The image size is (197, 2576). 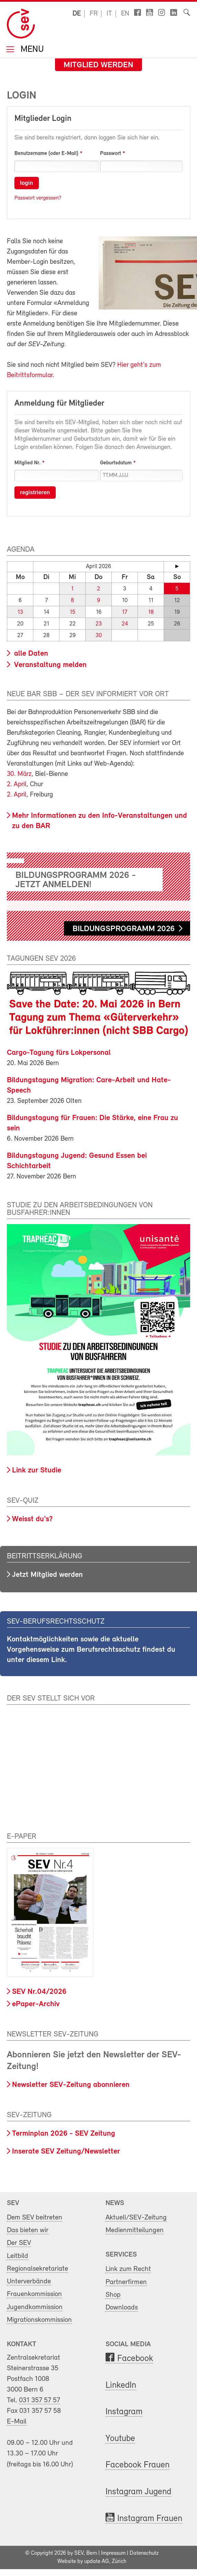 I want to click on Instagram, so click(x=124, y=2412).